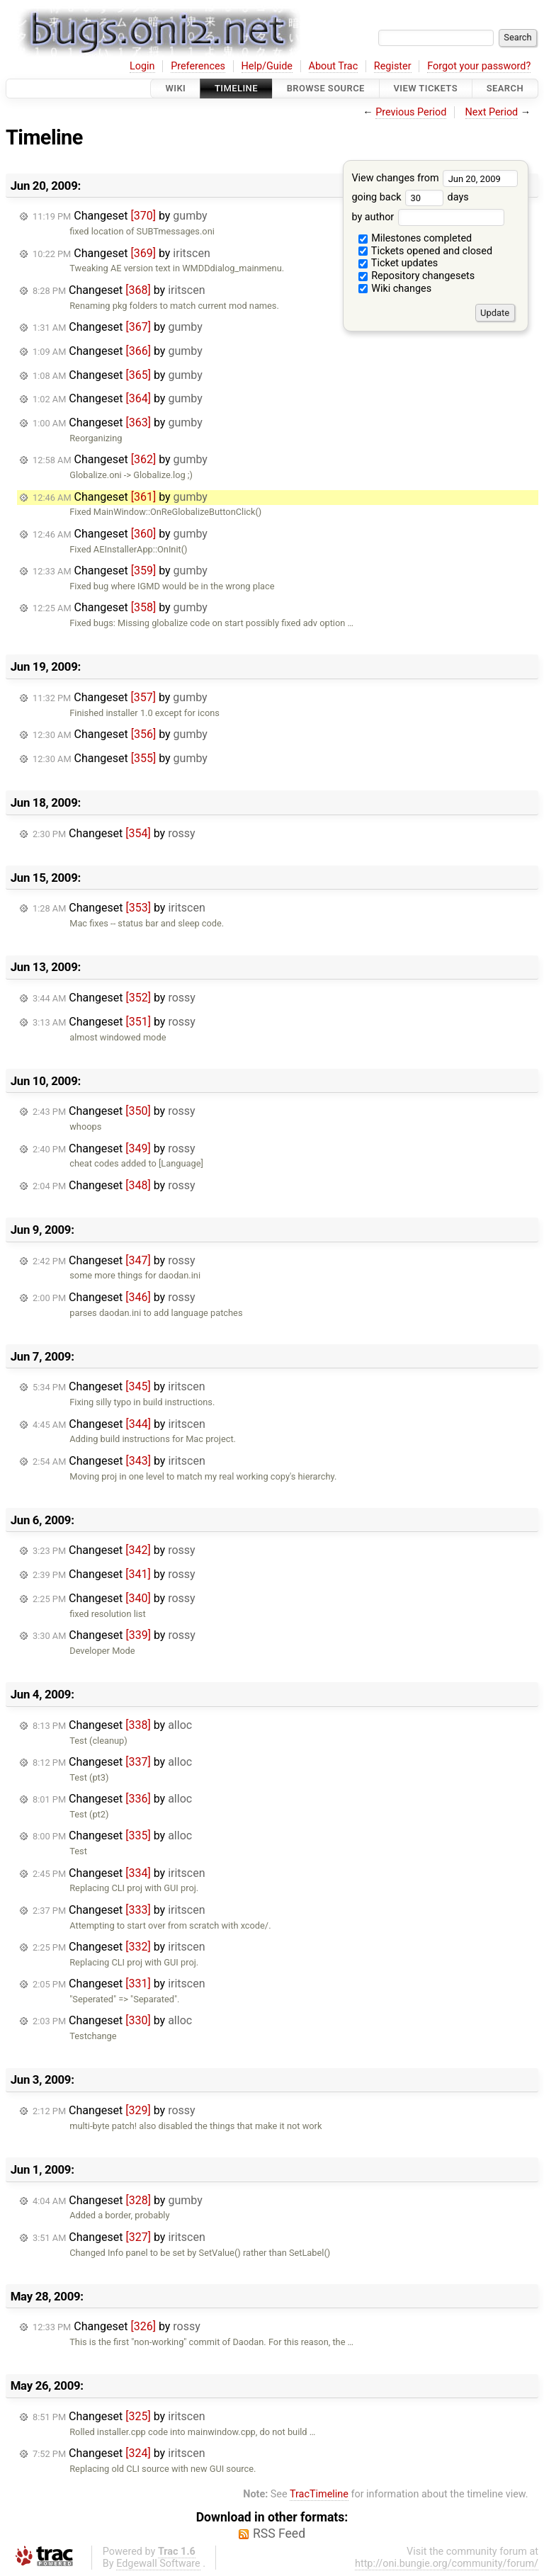 Image resolution: width=544 pixels, height=2576 pixels. What do you see at coordinates (409, 197) in the screenshot?
I see `going back days` at bounding box center [409, 197].